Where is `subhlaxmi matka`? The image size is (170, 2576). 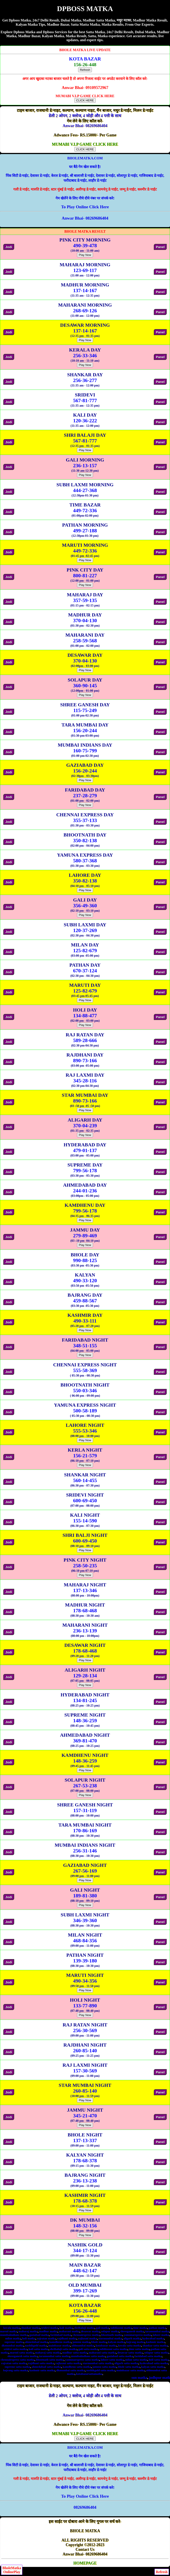
subhlaxmi matka is located at coordinates (121, 2327).